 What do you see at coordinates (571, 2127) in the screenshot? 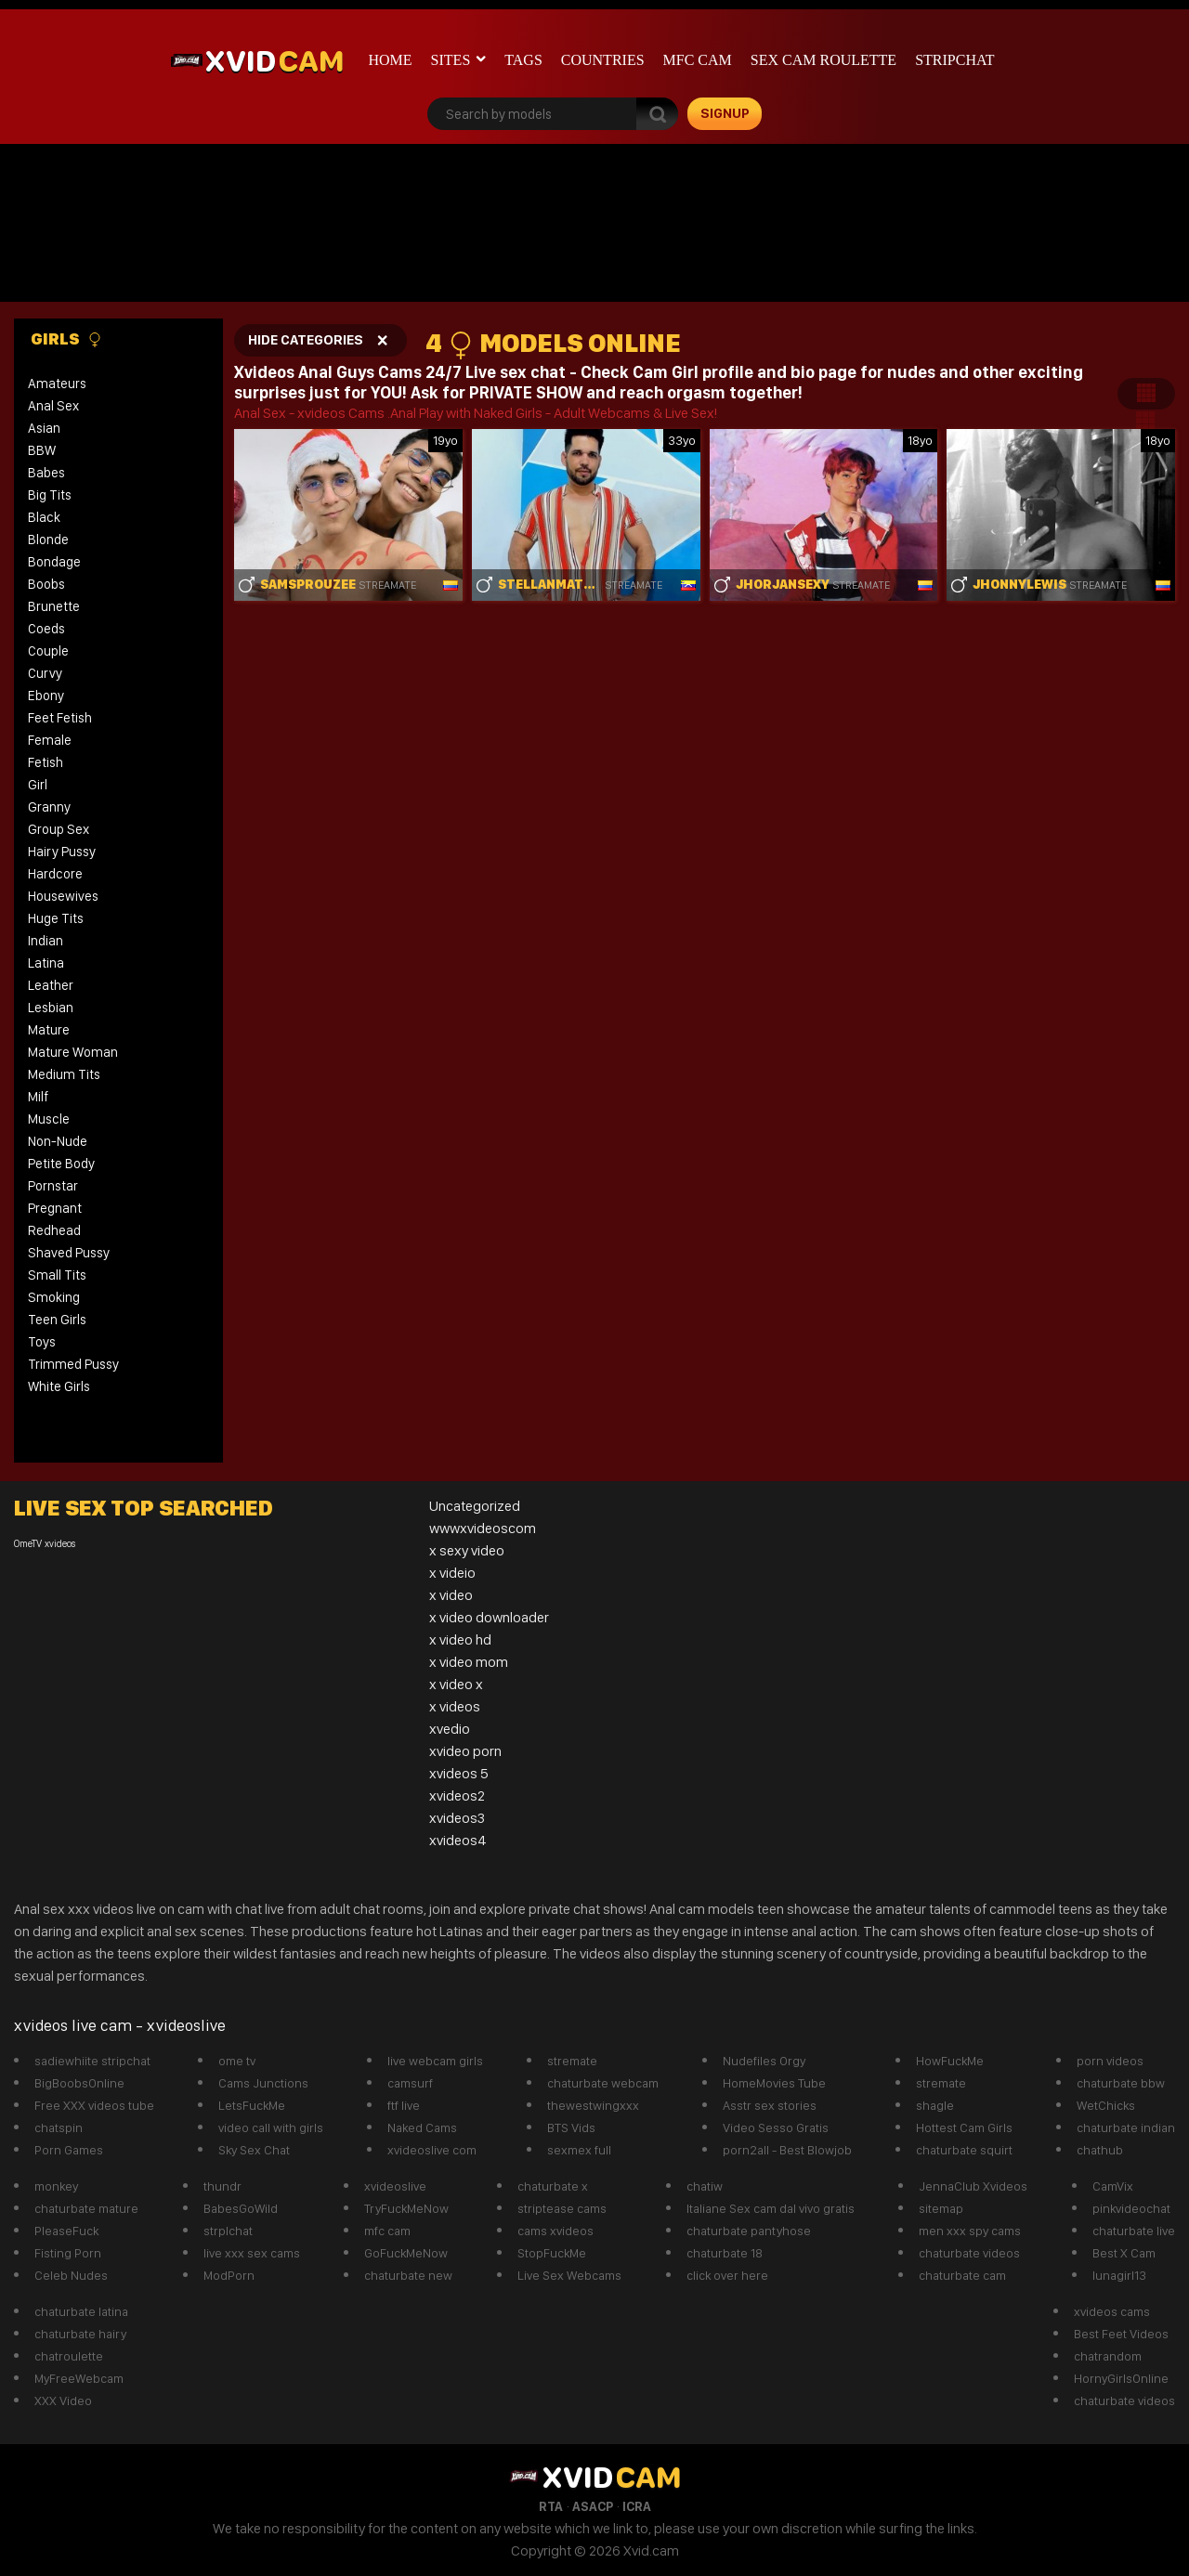
I see `BTS Vids` at bounding box center [571, 2127].